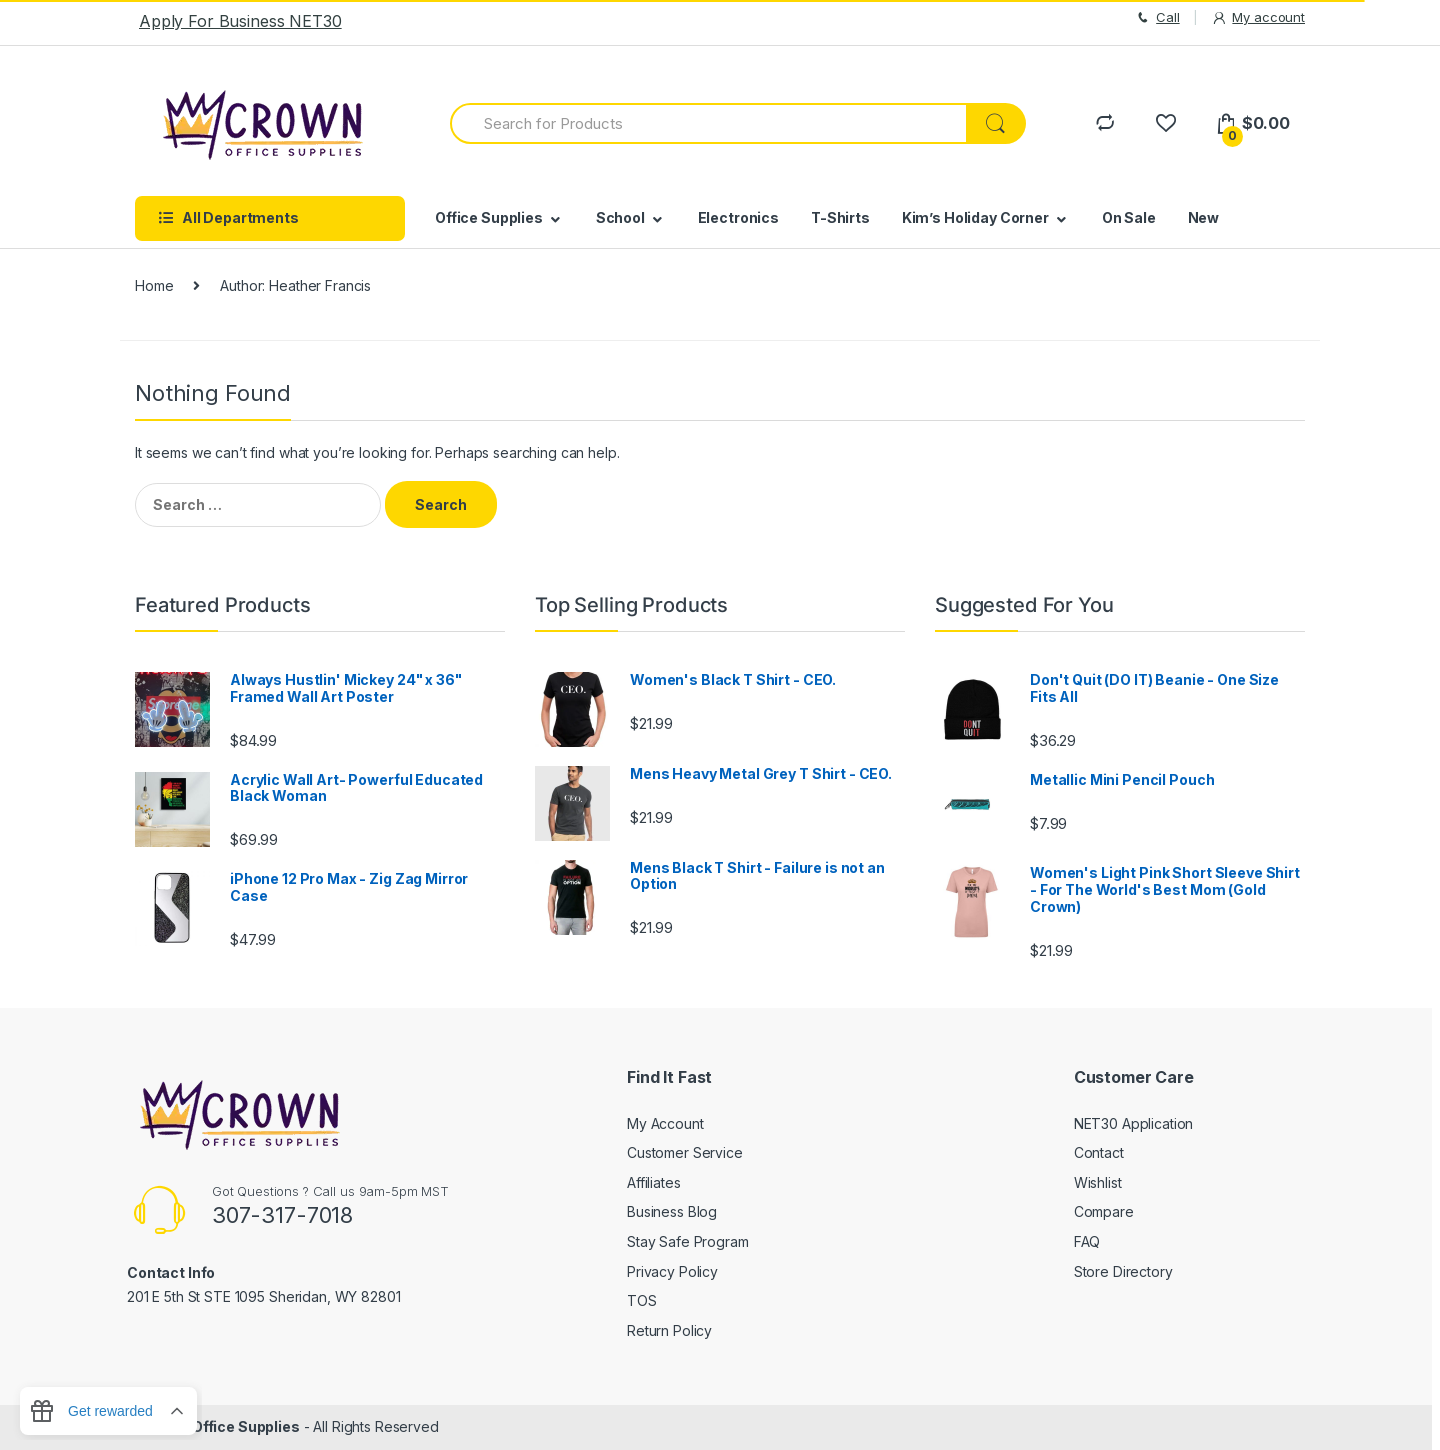 The width and height of the screenshot is (1440, 1450). I want to click on Privacy Policy, so click(672, 1271).